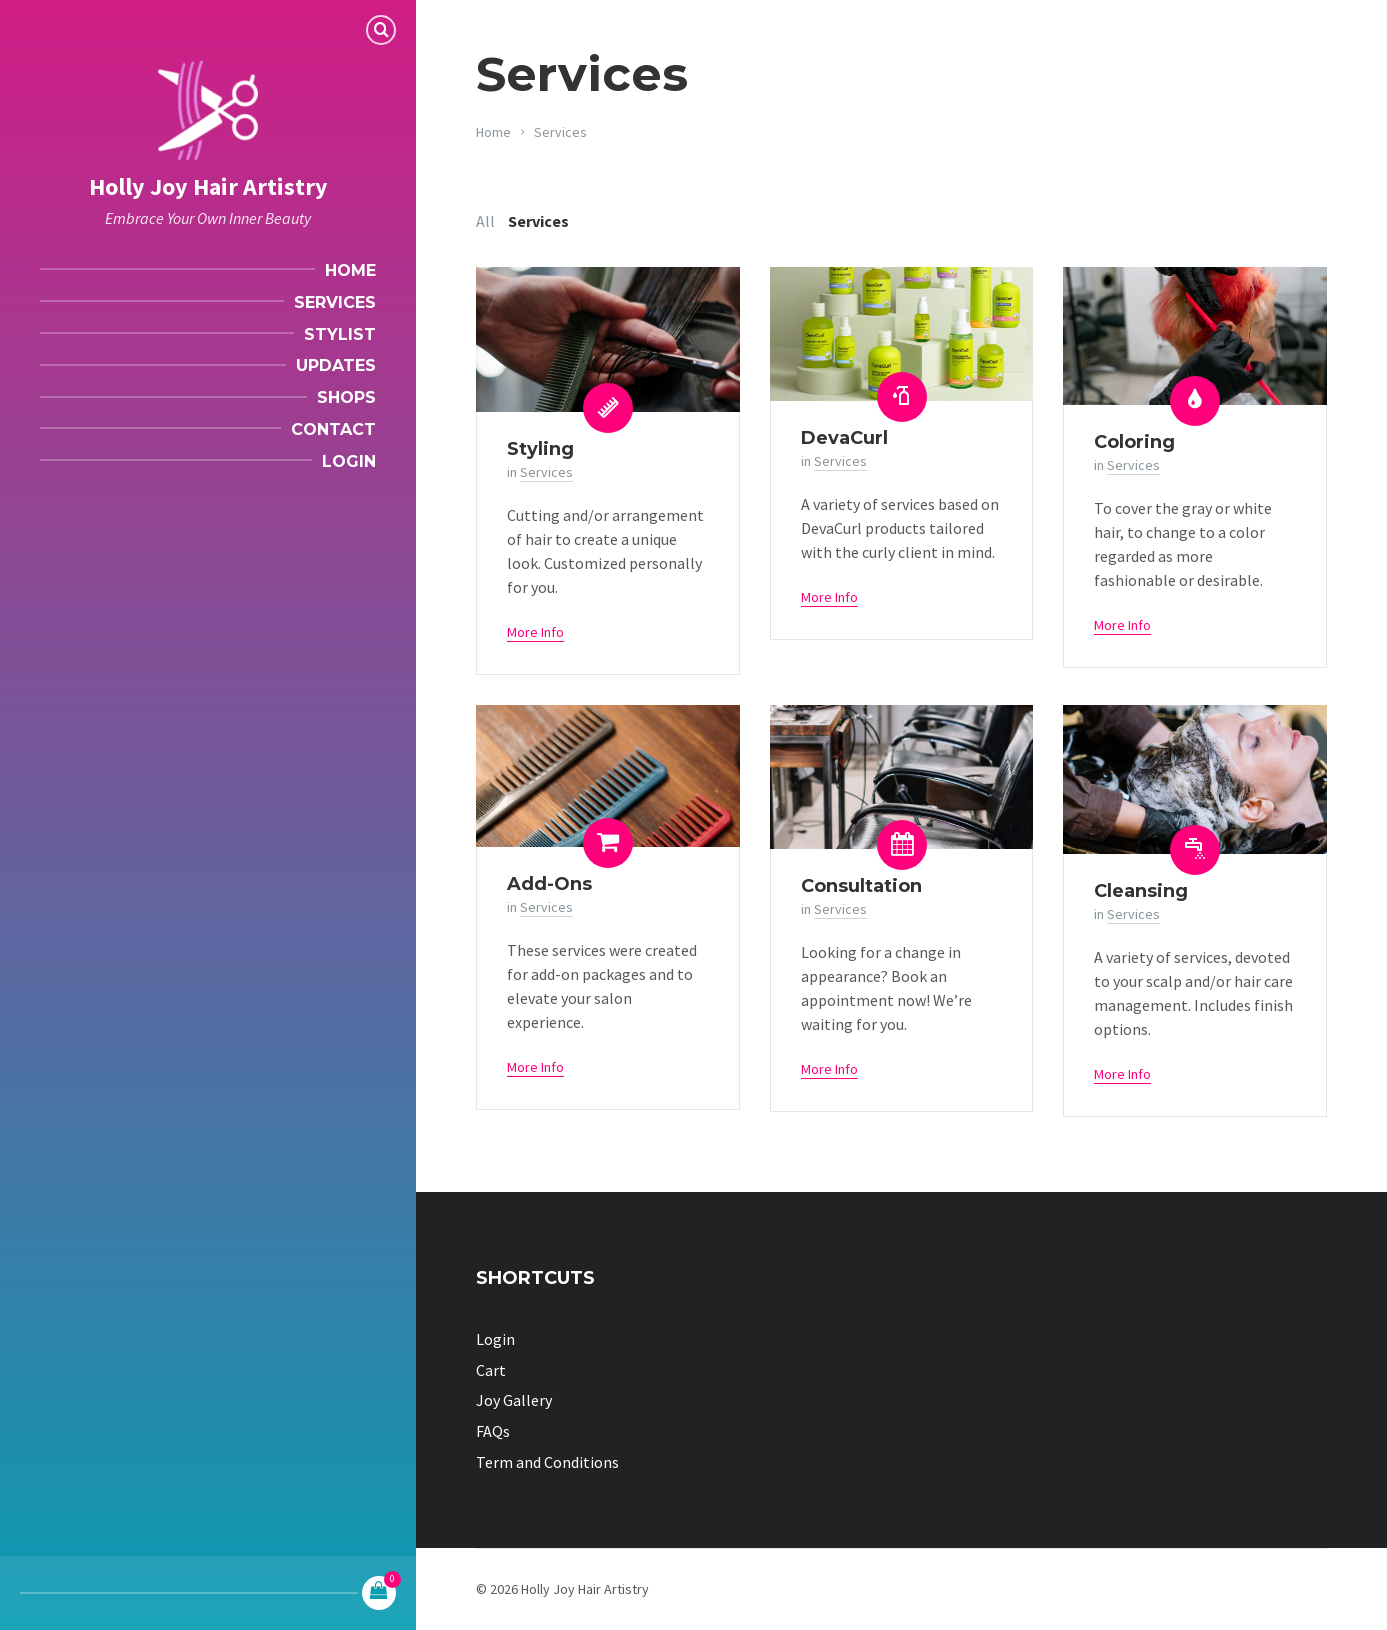 The image size is (1387, 1630). I want to click on Stylist [menuitem], so click(340, 334).